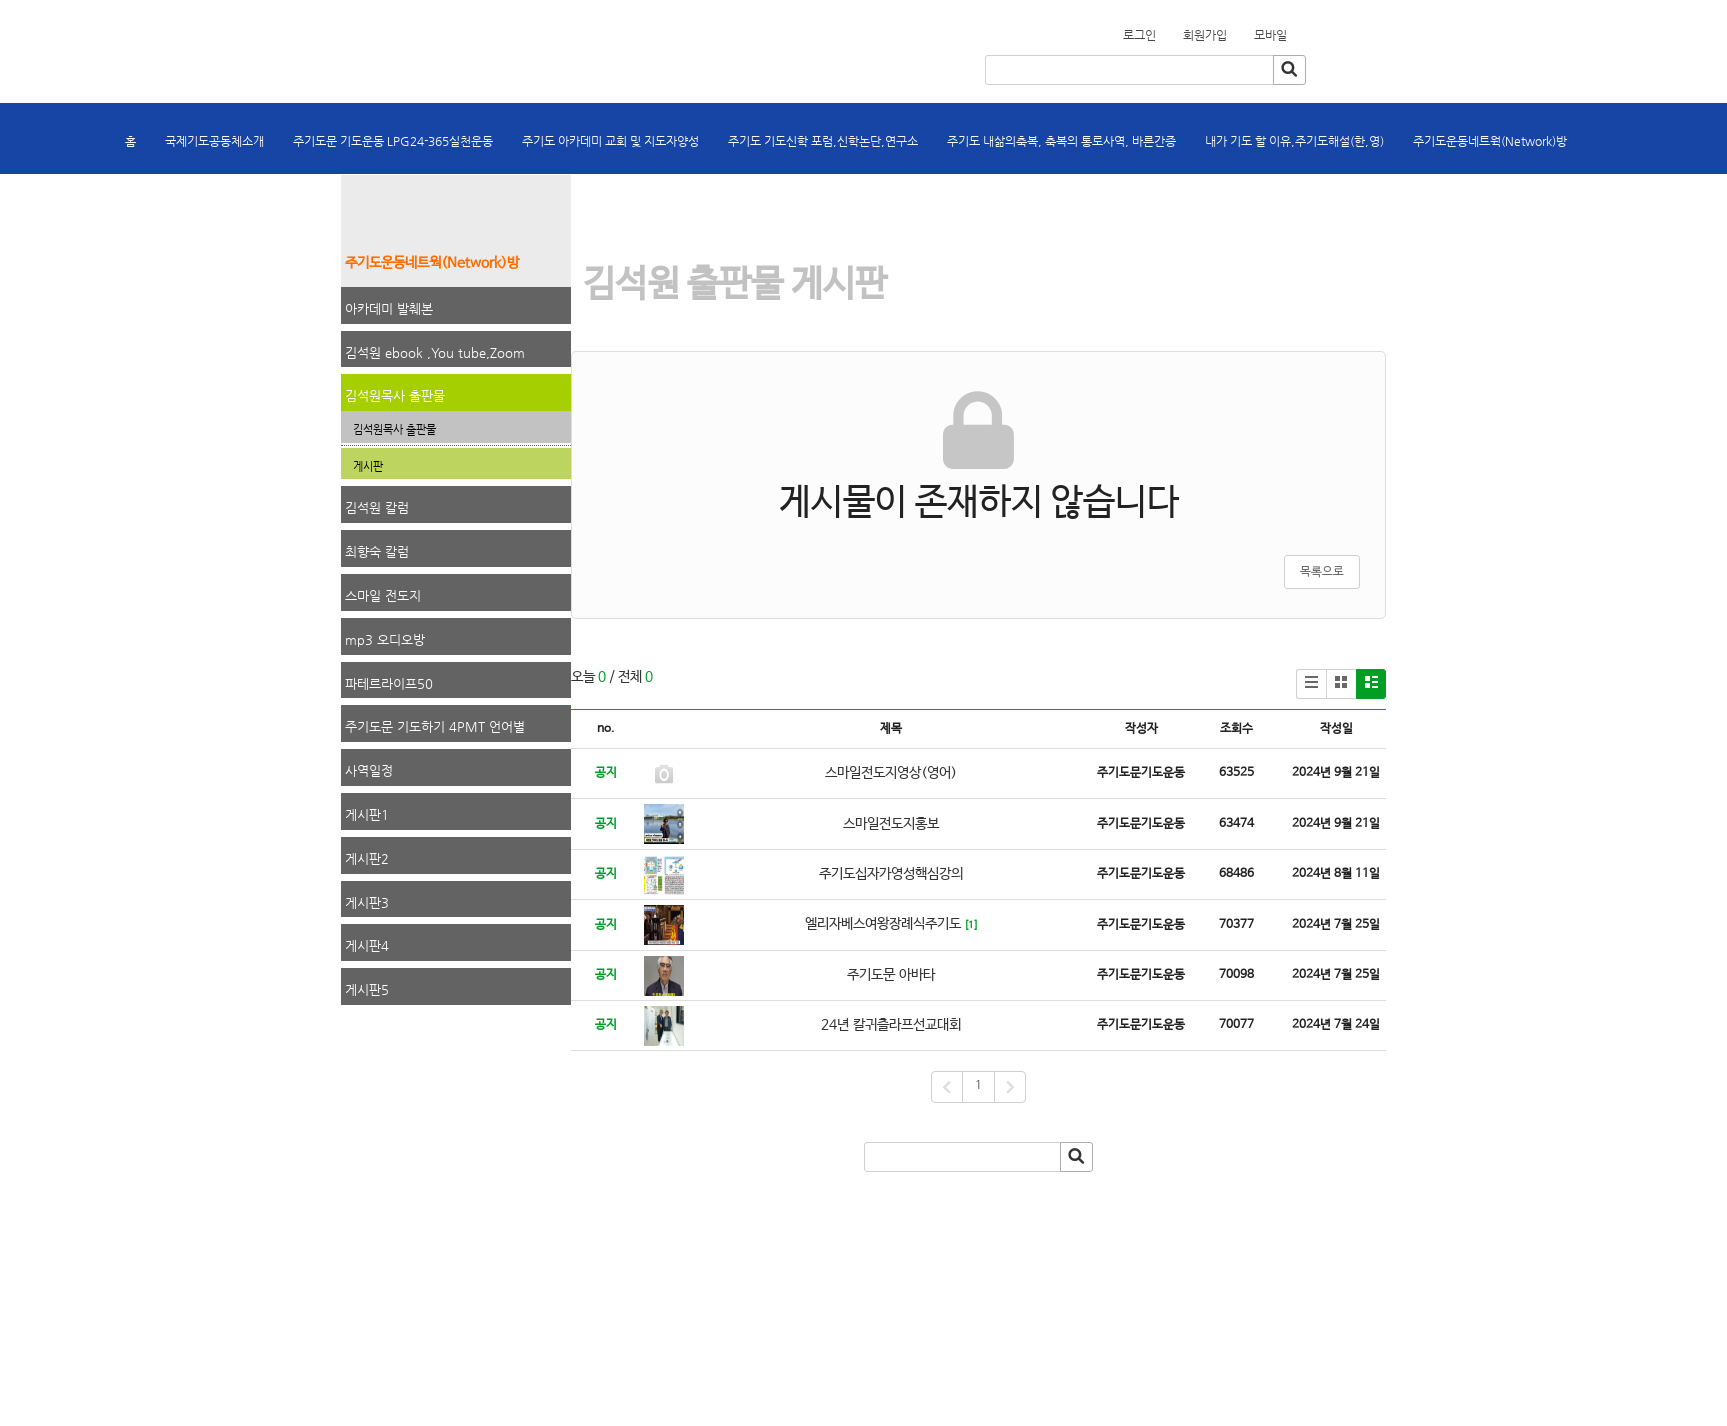 This screenshot has height=1426, width=1727. Describe the element at coordinates (823, 141) in the screenshot. I see `주기도 기도신학 포럼,신학논단,연구소` at that location.